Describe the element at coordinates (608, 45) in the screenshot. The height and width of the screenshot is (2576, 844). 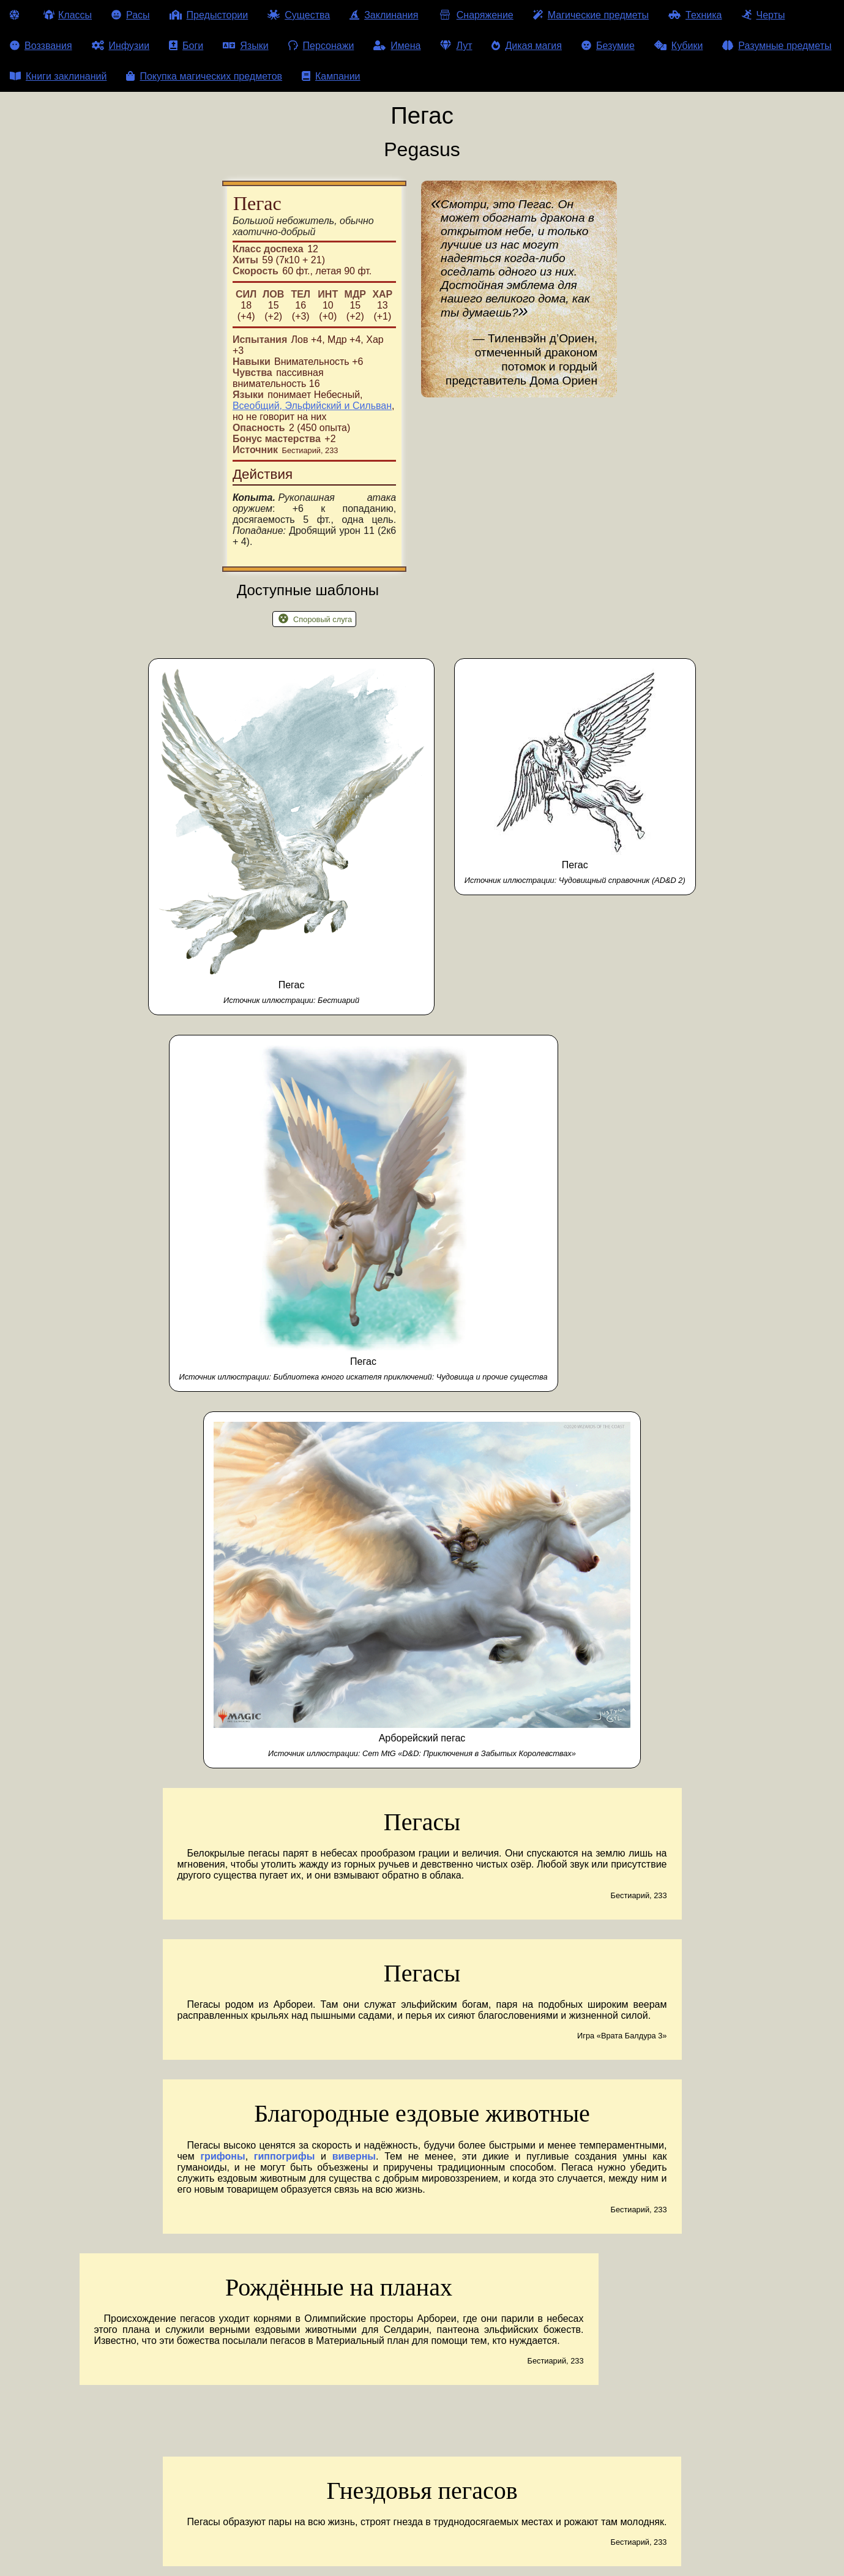
I see `Безумие` at that location.